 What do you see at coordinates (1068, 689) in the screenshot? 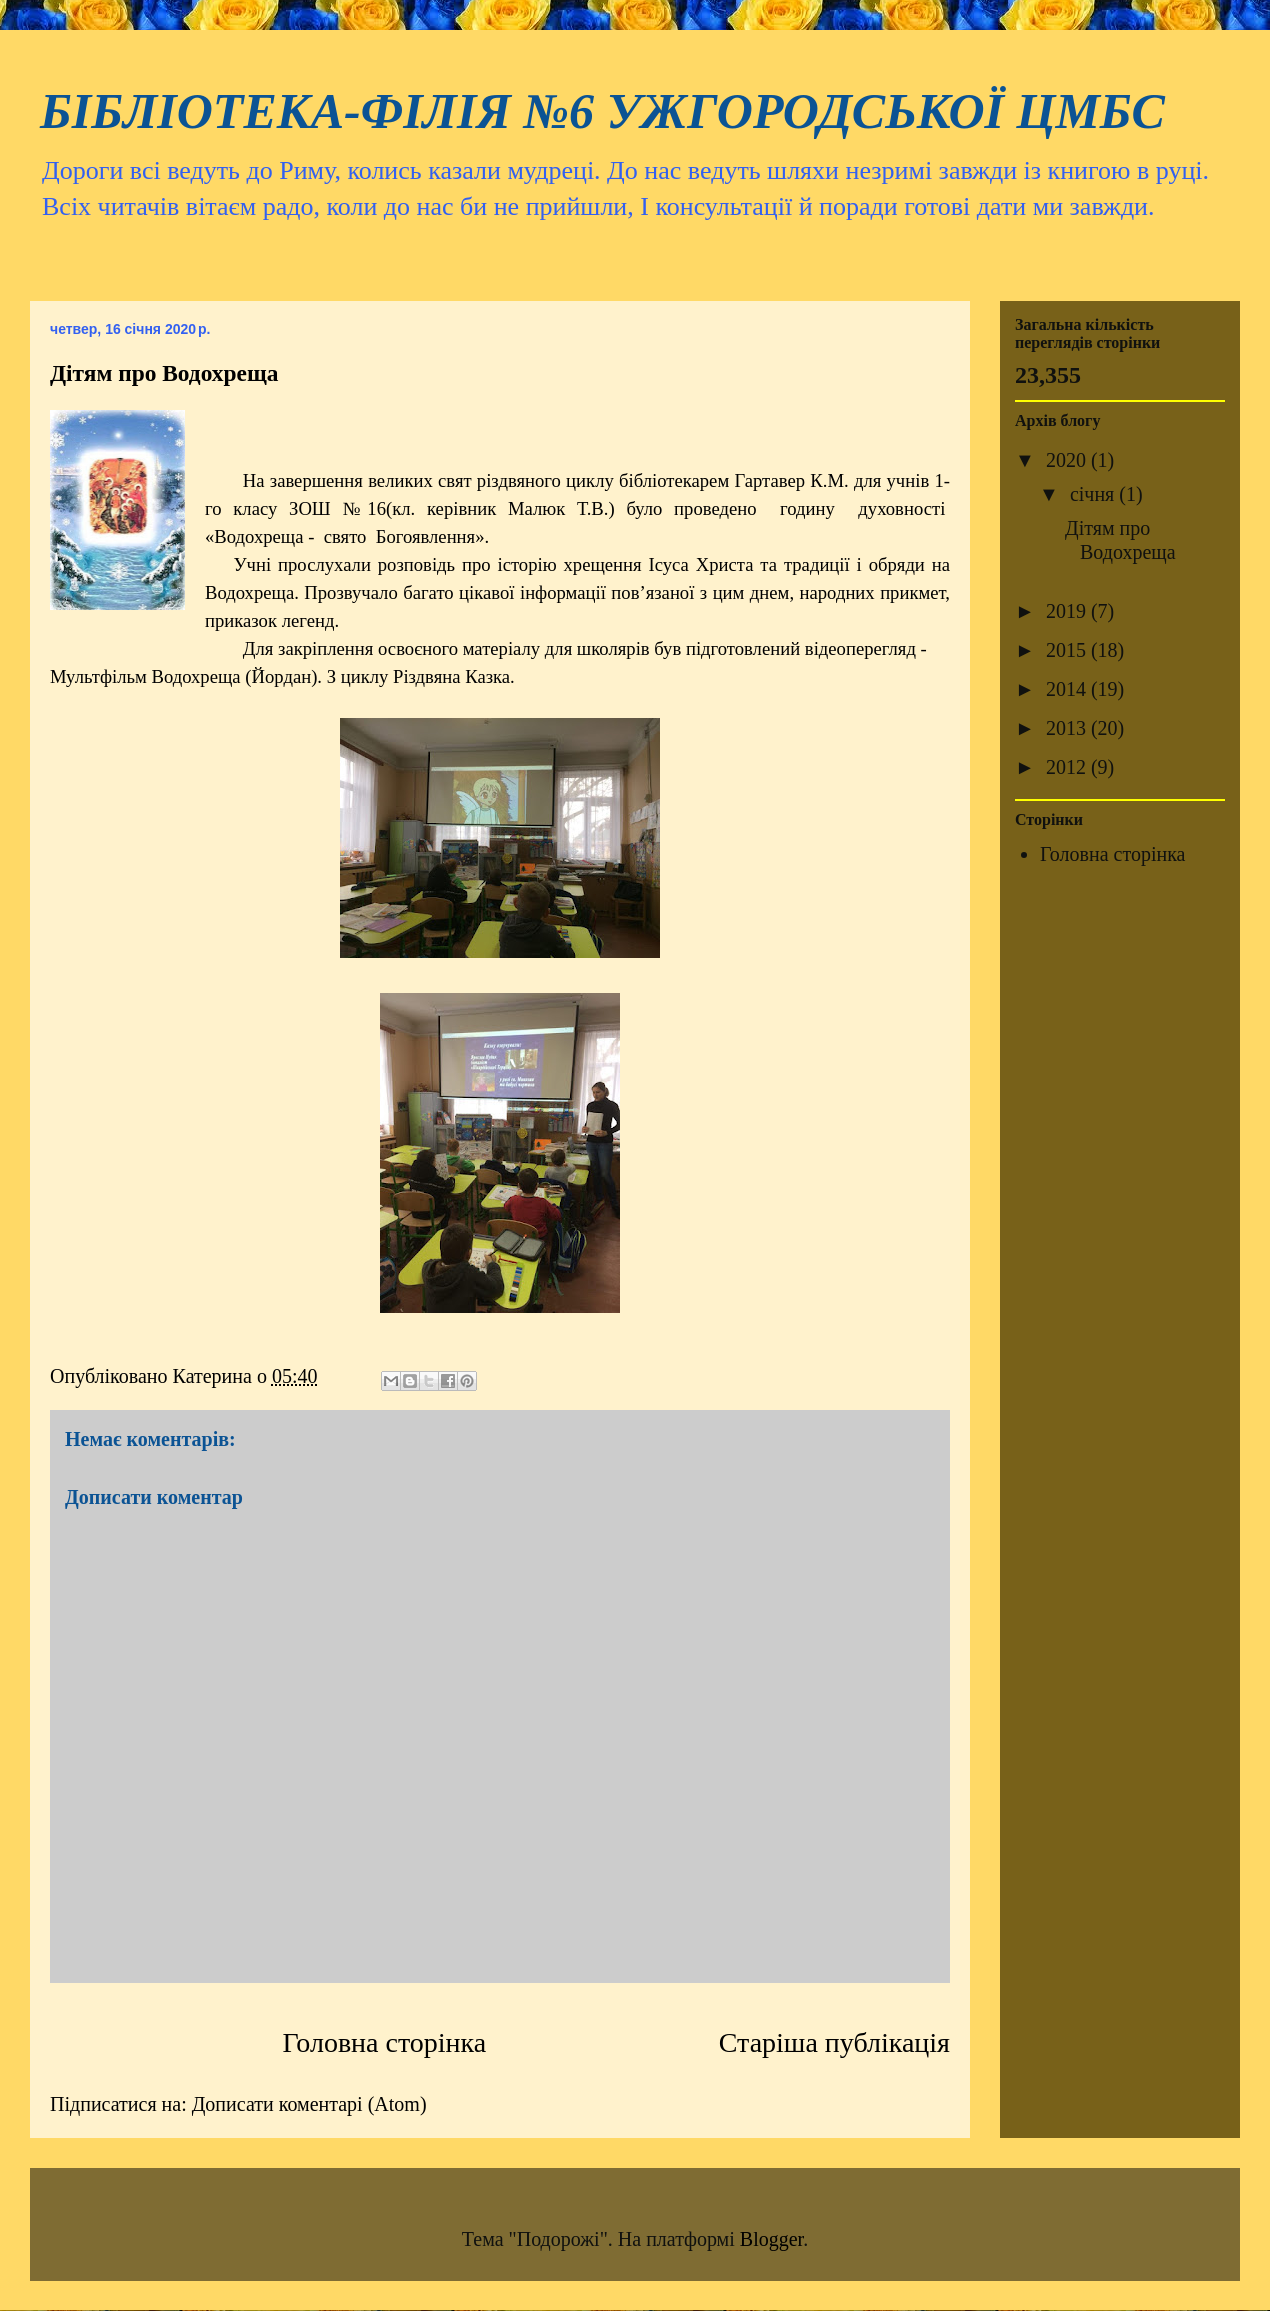
I see `2014` at bounding box center [1068, 689].